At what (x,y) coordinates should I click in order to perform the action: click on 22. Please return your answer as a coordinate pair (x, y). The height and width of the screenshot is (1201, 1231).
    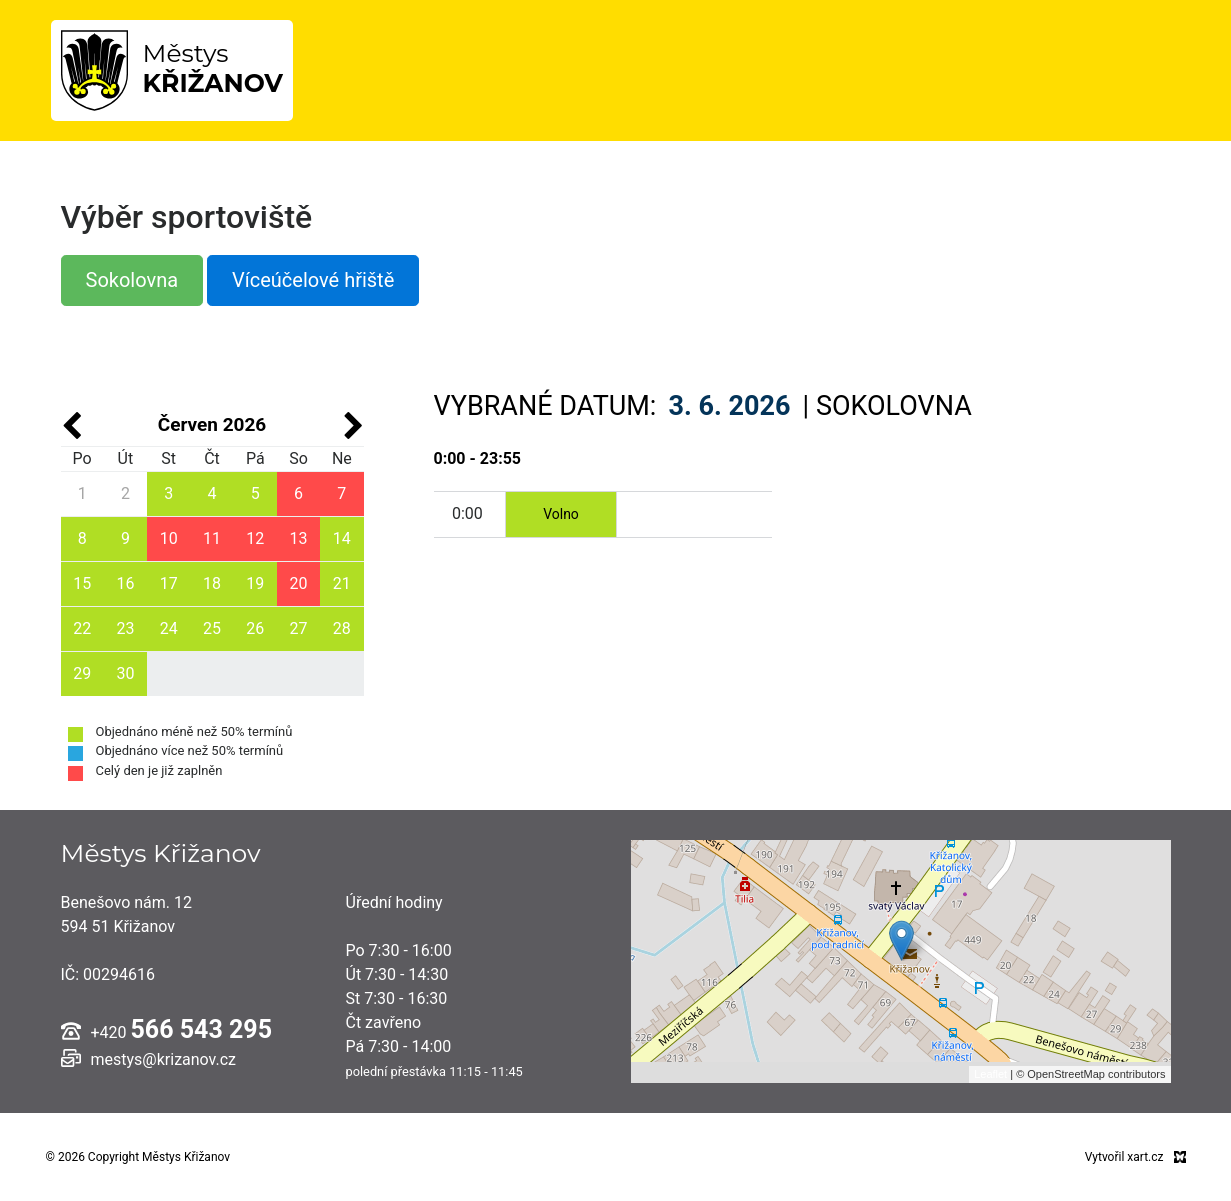
    Looking at the image, I should click on (82, 628).